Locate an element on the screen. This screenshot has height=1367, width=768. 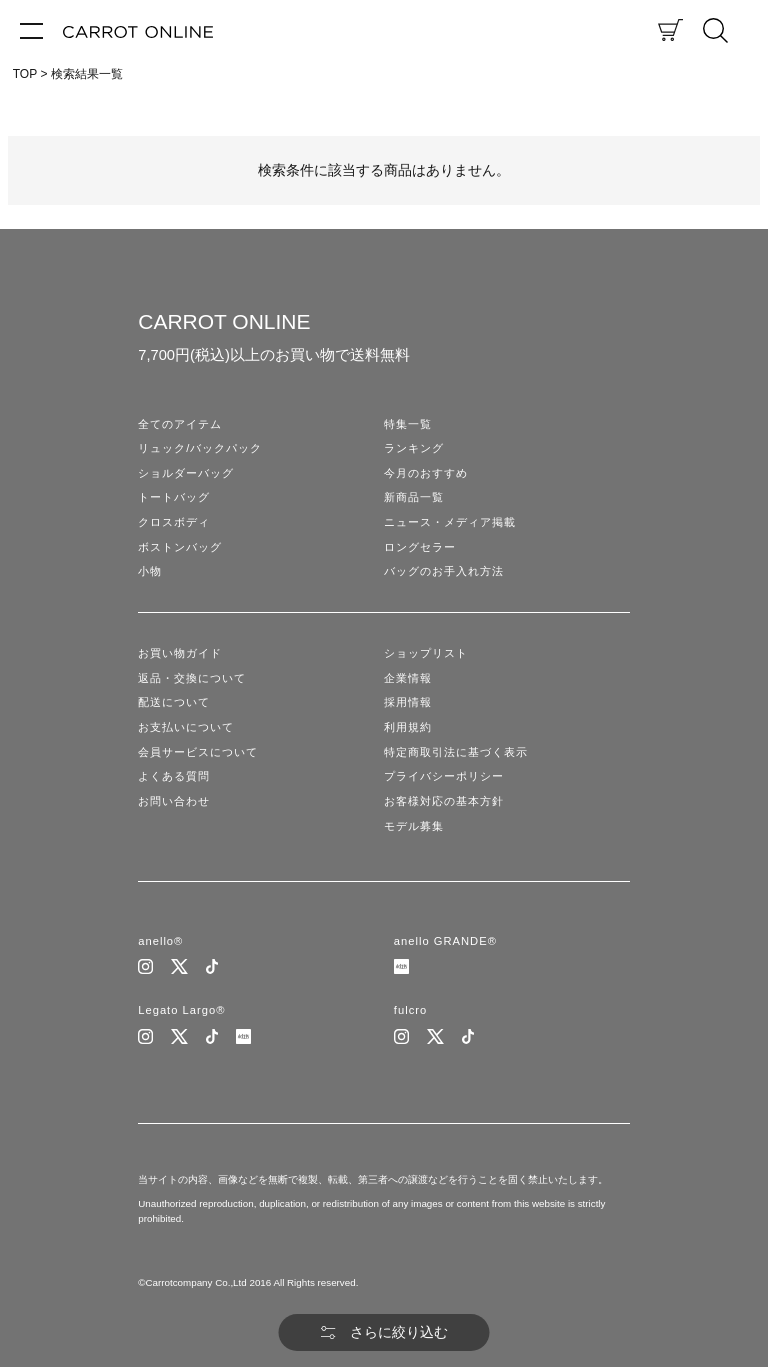
Legato Largo® is located at coordinates (181, 1010).